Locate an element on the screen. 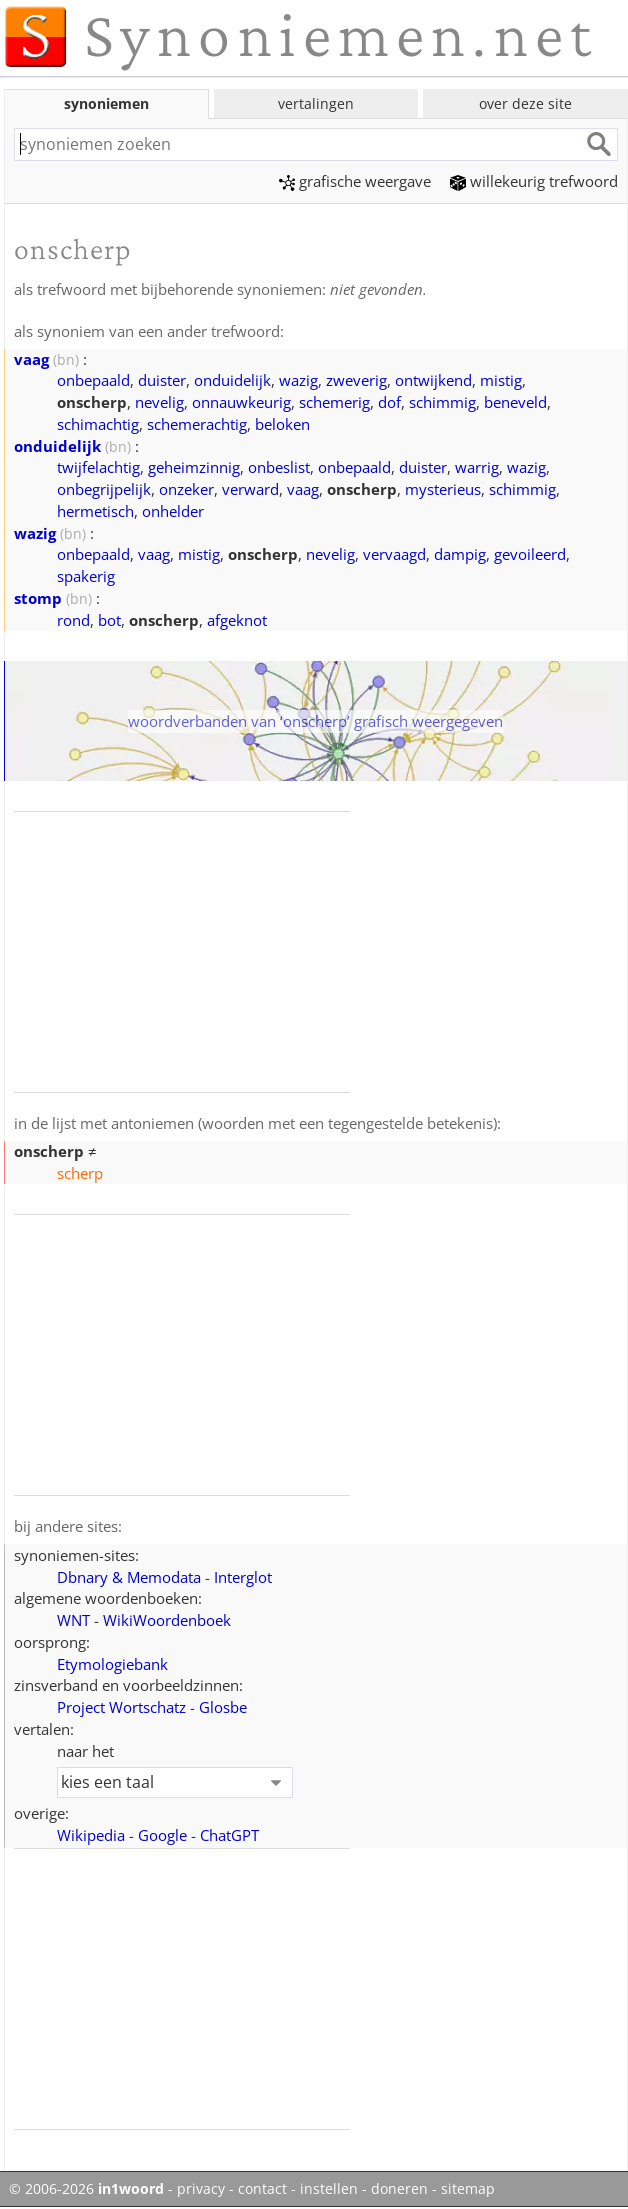 This screenshot has width=628, height=2209. rond is located at coordinates (73, 620).